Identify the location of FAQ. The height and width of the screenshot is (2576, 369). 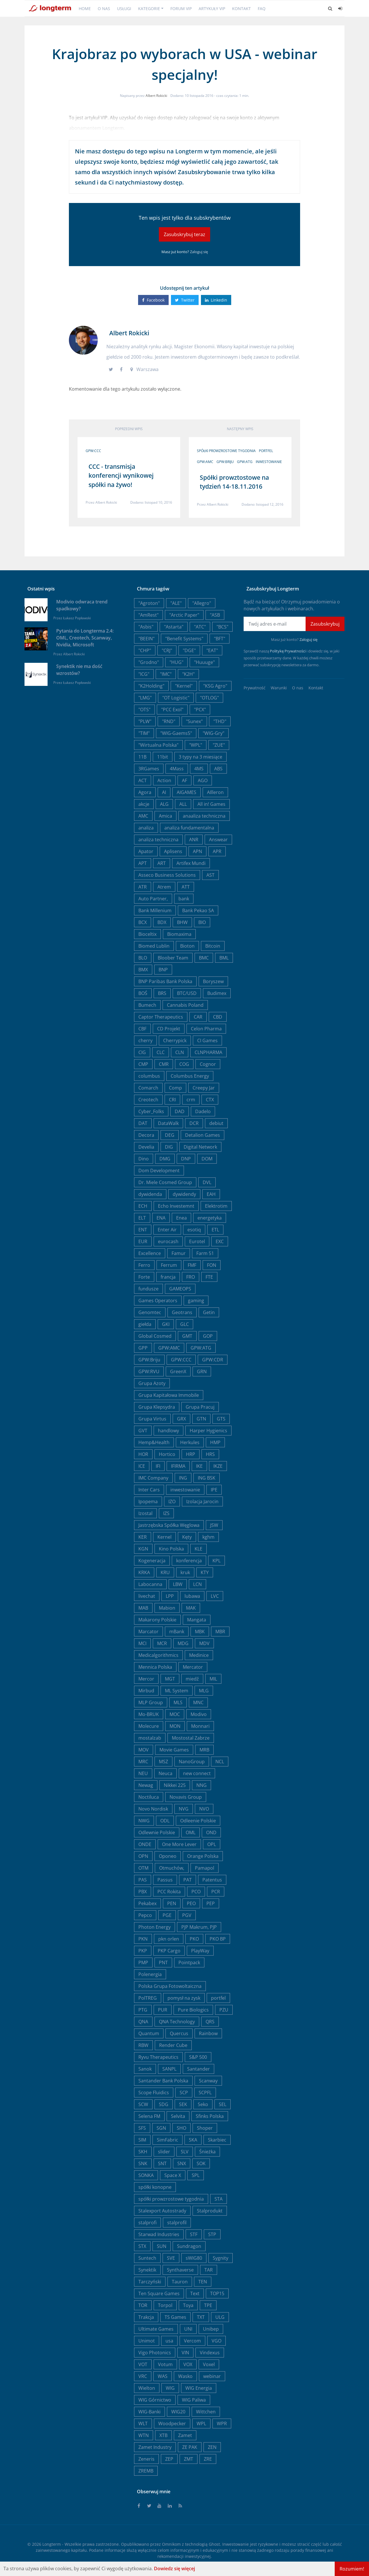
(262, 8).